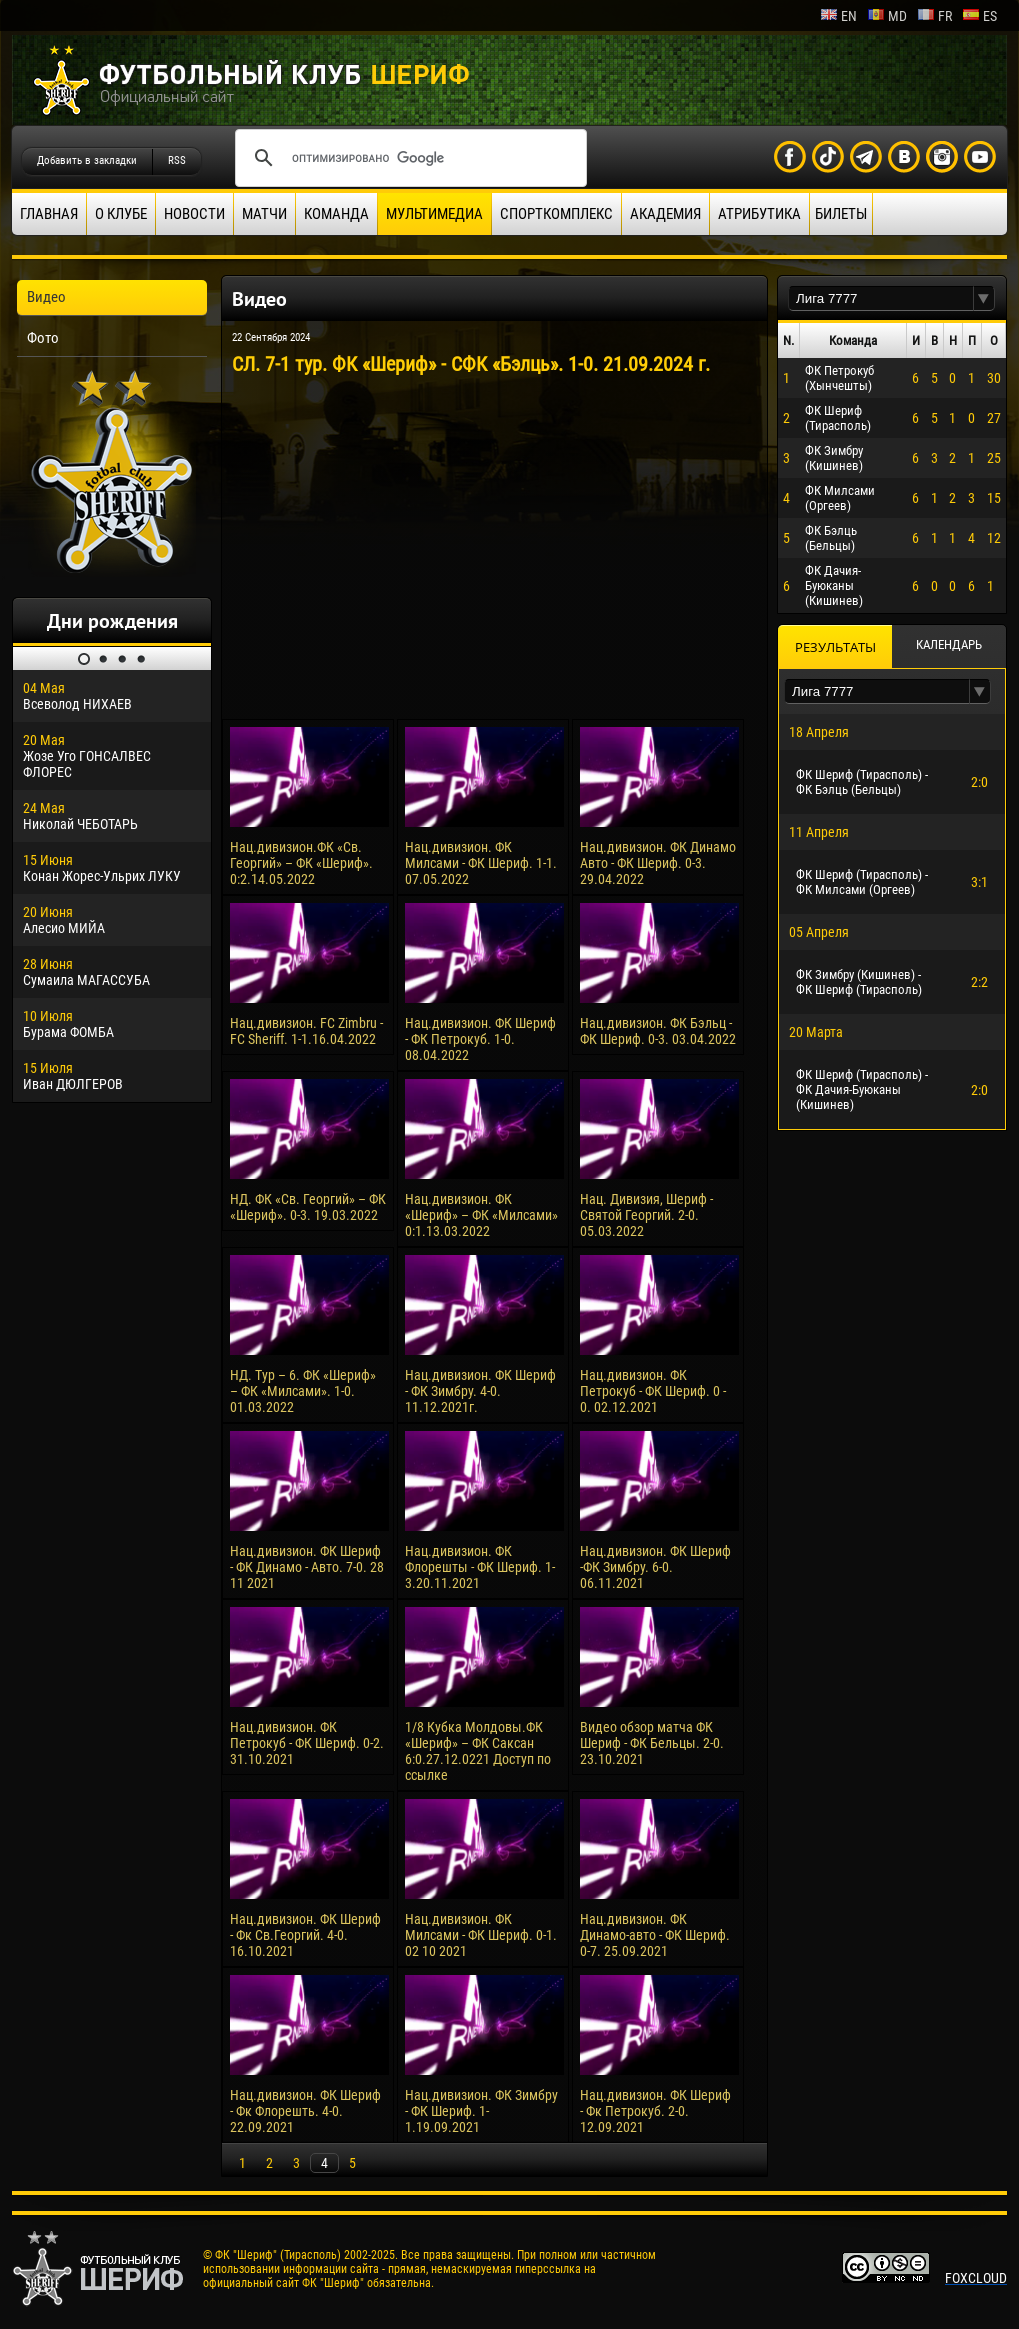  Describe the element at coordinates (480, 1391) in the screenshot. I see `Нац.дивизион. ФК Шериф - ФК Зимбру. 4-0. 11.12.2021г.` at that location.